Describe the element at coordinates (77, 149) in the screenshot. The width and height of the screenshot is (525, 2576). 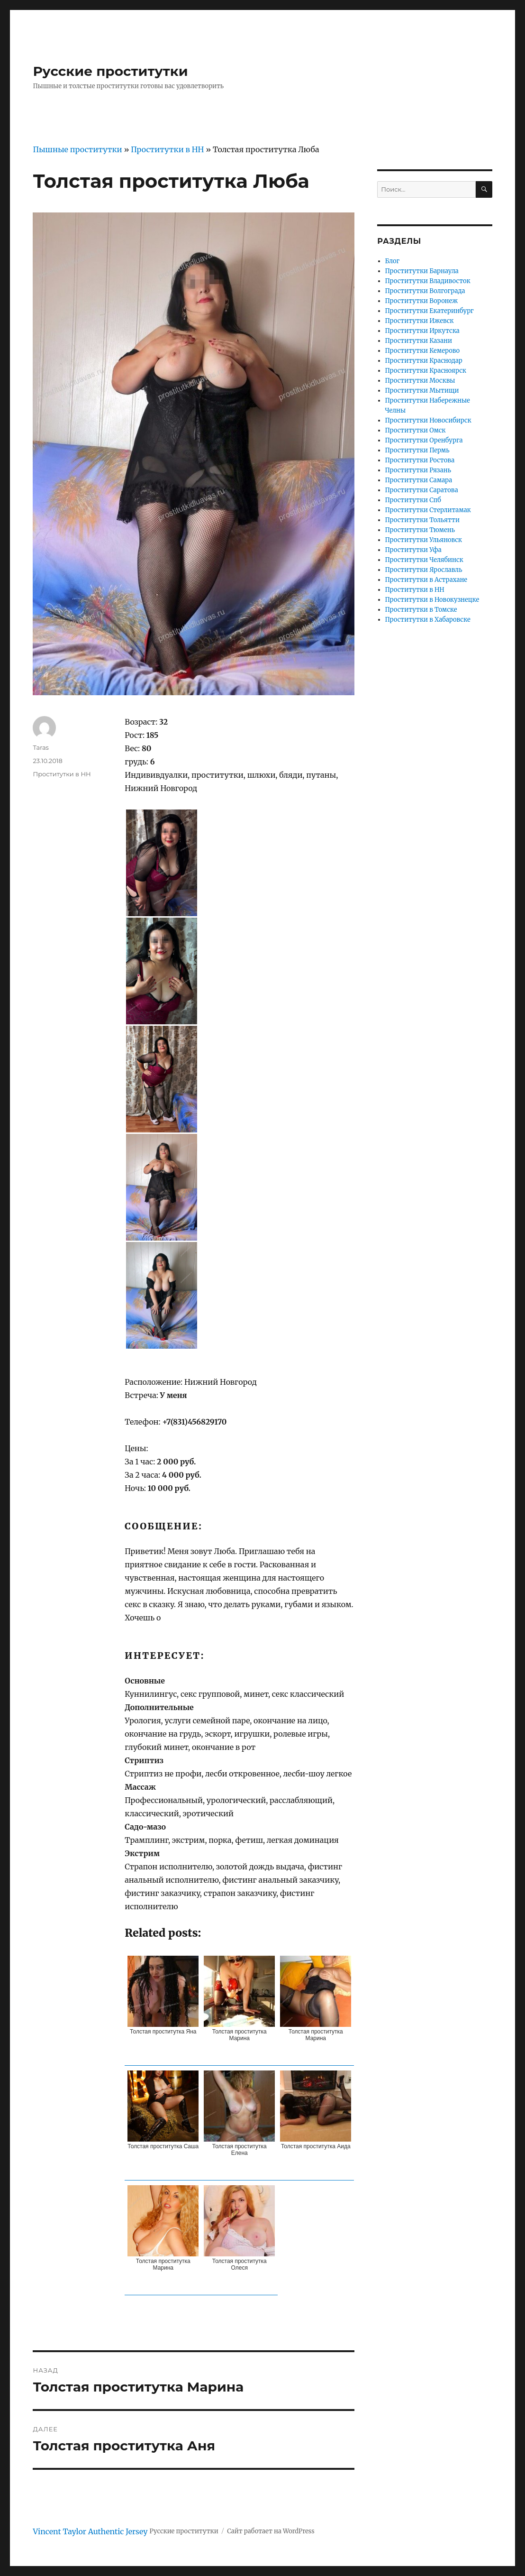
I see `Пышные проститутки` at that location.